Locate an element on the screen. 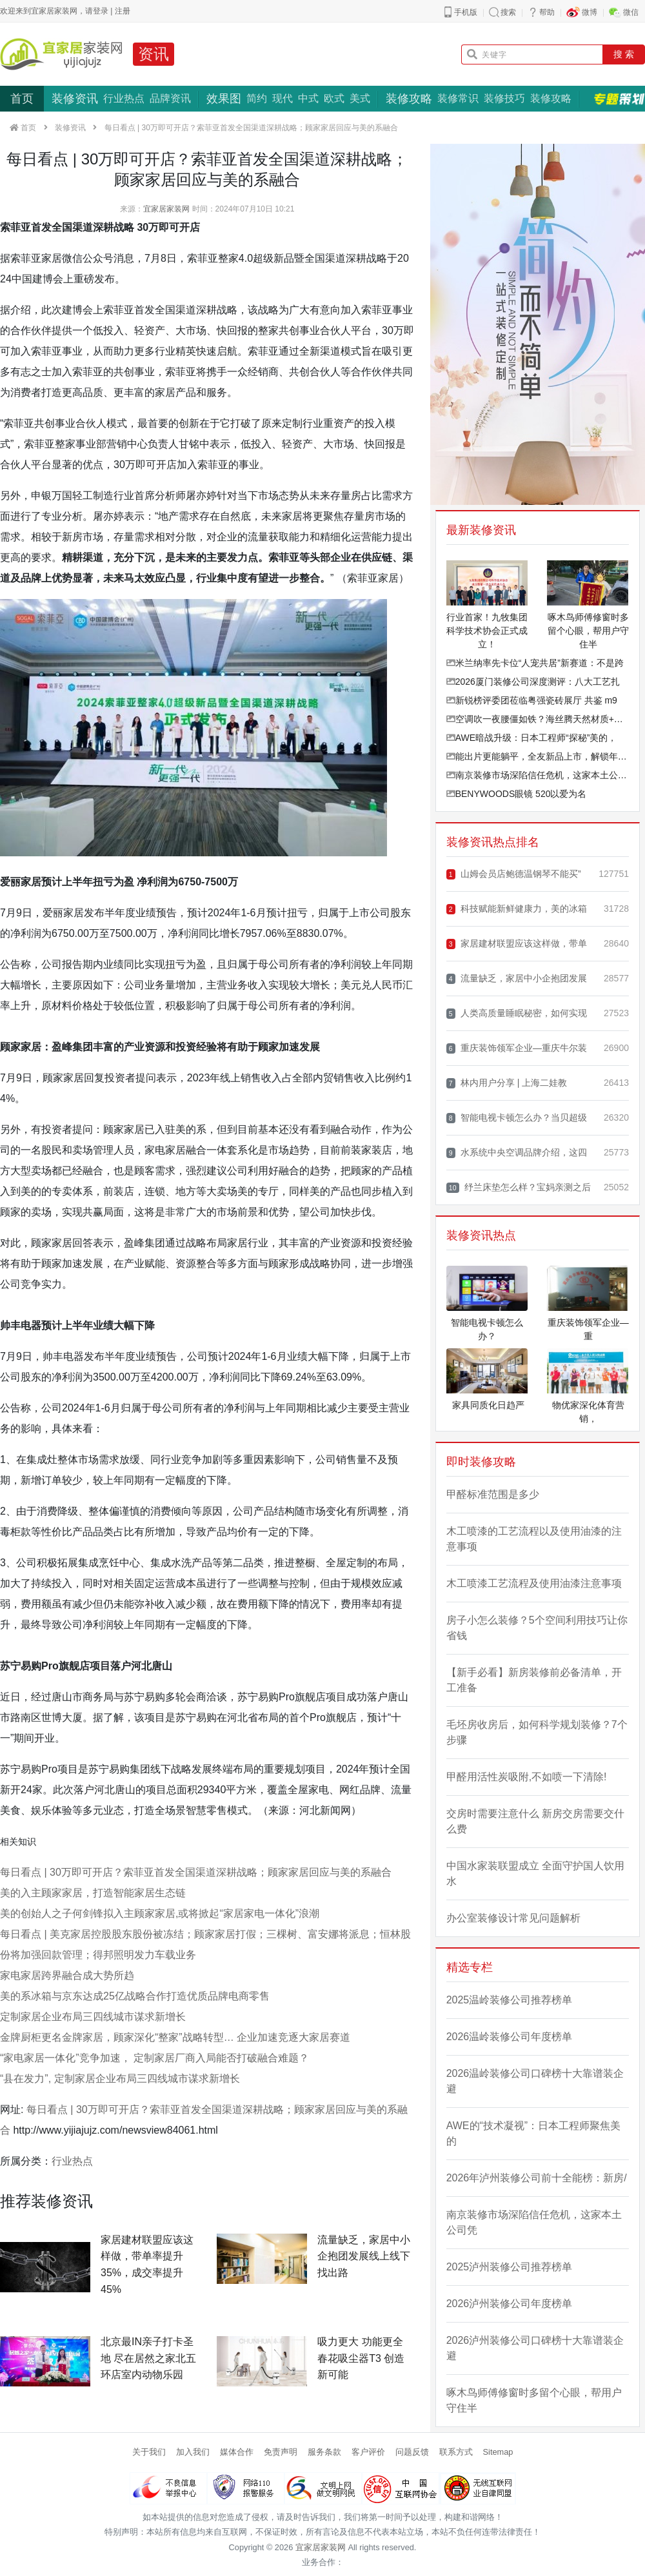 The image size is (645, 2576). 流量缺乏，家居中小企抱团发展 is located at coordinates (516, 978).